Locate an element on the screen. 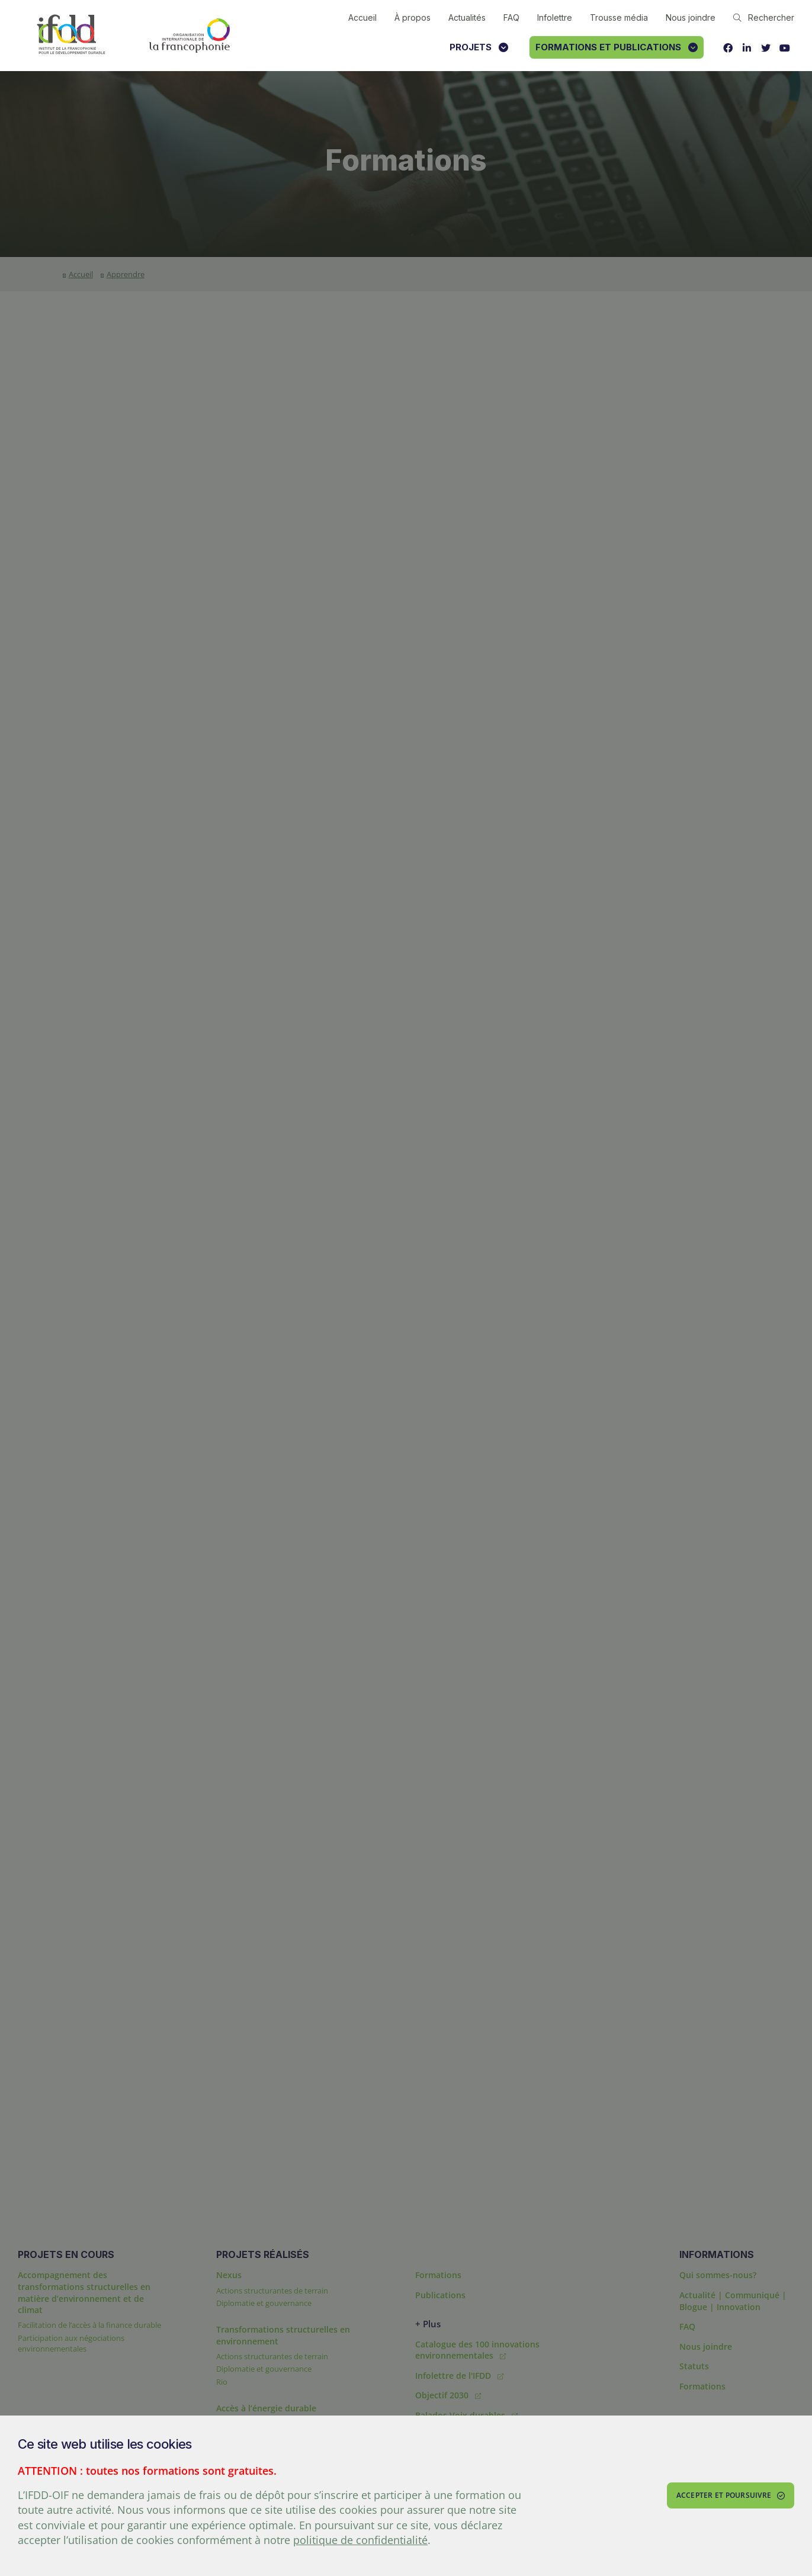 Image resolution: width=812 pixels, height=2576 pixels. Projets is located at coordinates (479, 47).